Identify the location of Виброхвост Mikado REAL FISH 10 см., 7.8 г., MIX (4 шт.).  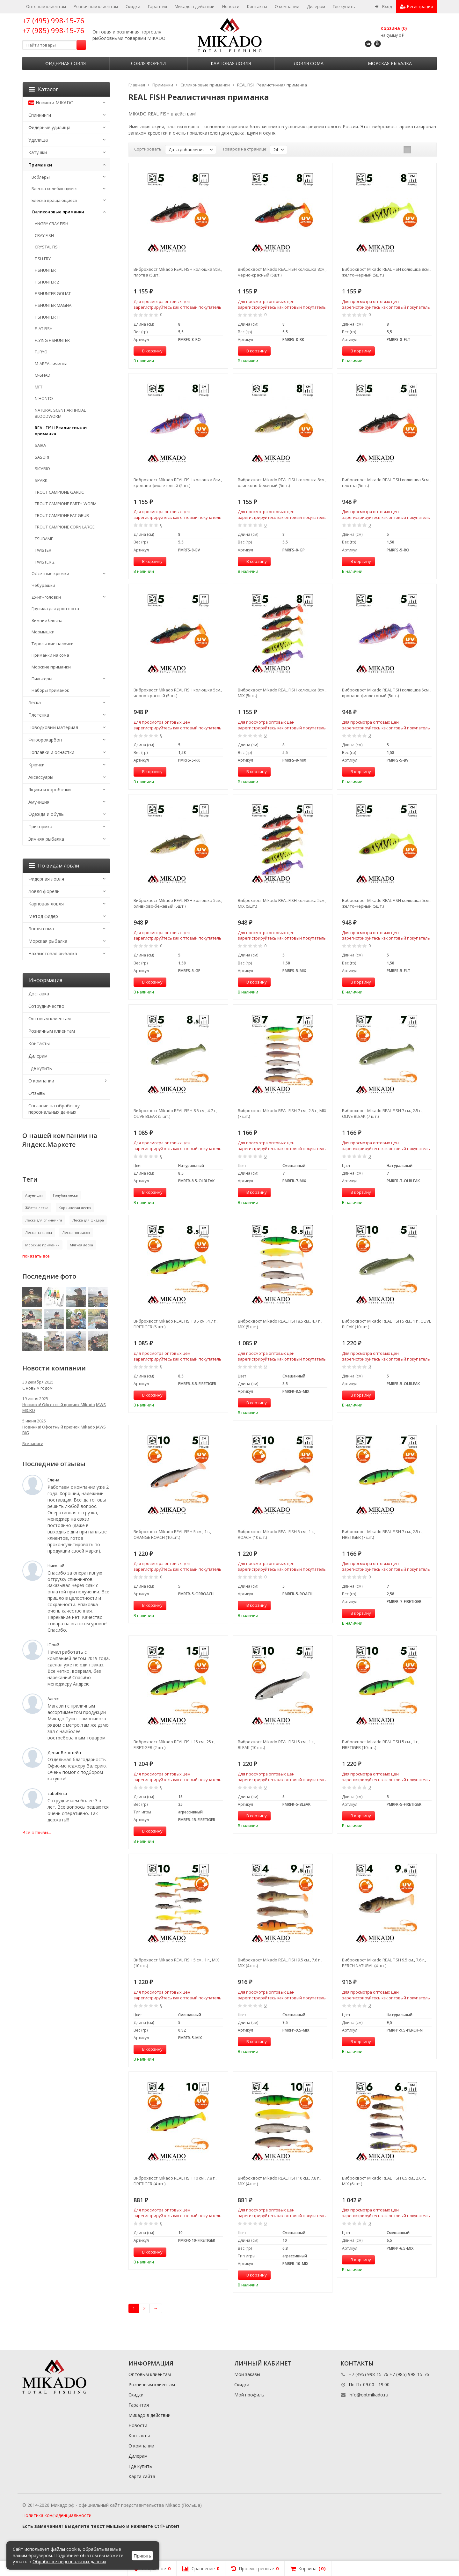
(279, 2181).